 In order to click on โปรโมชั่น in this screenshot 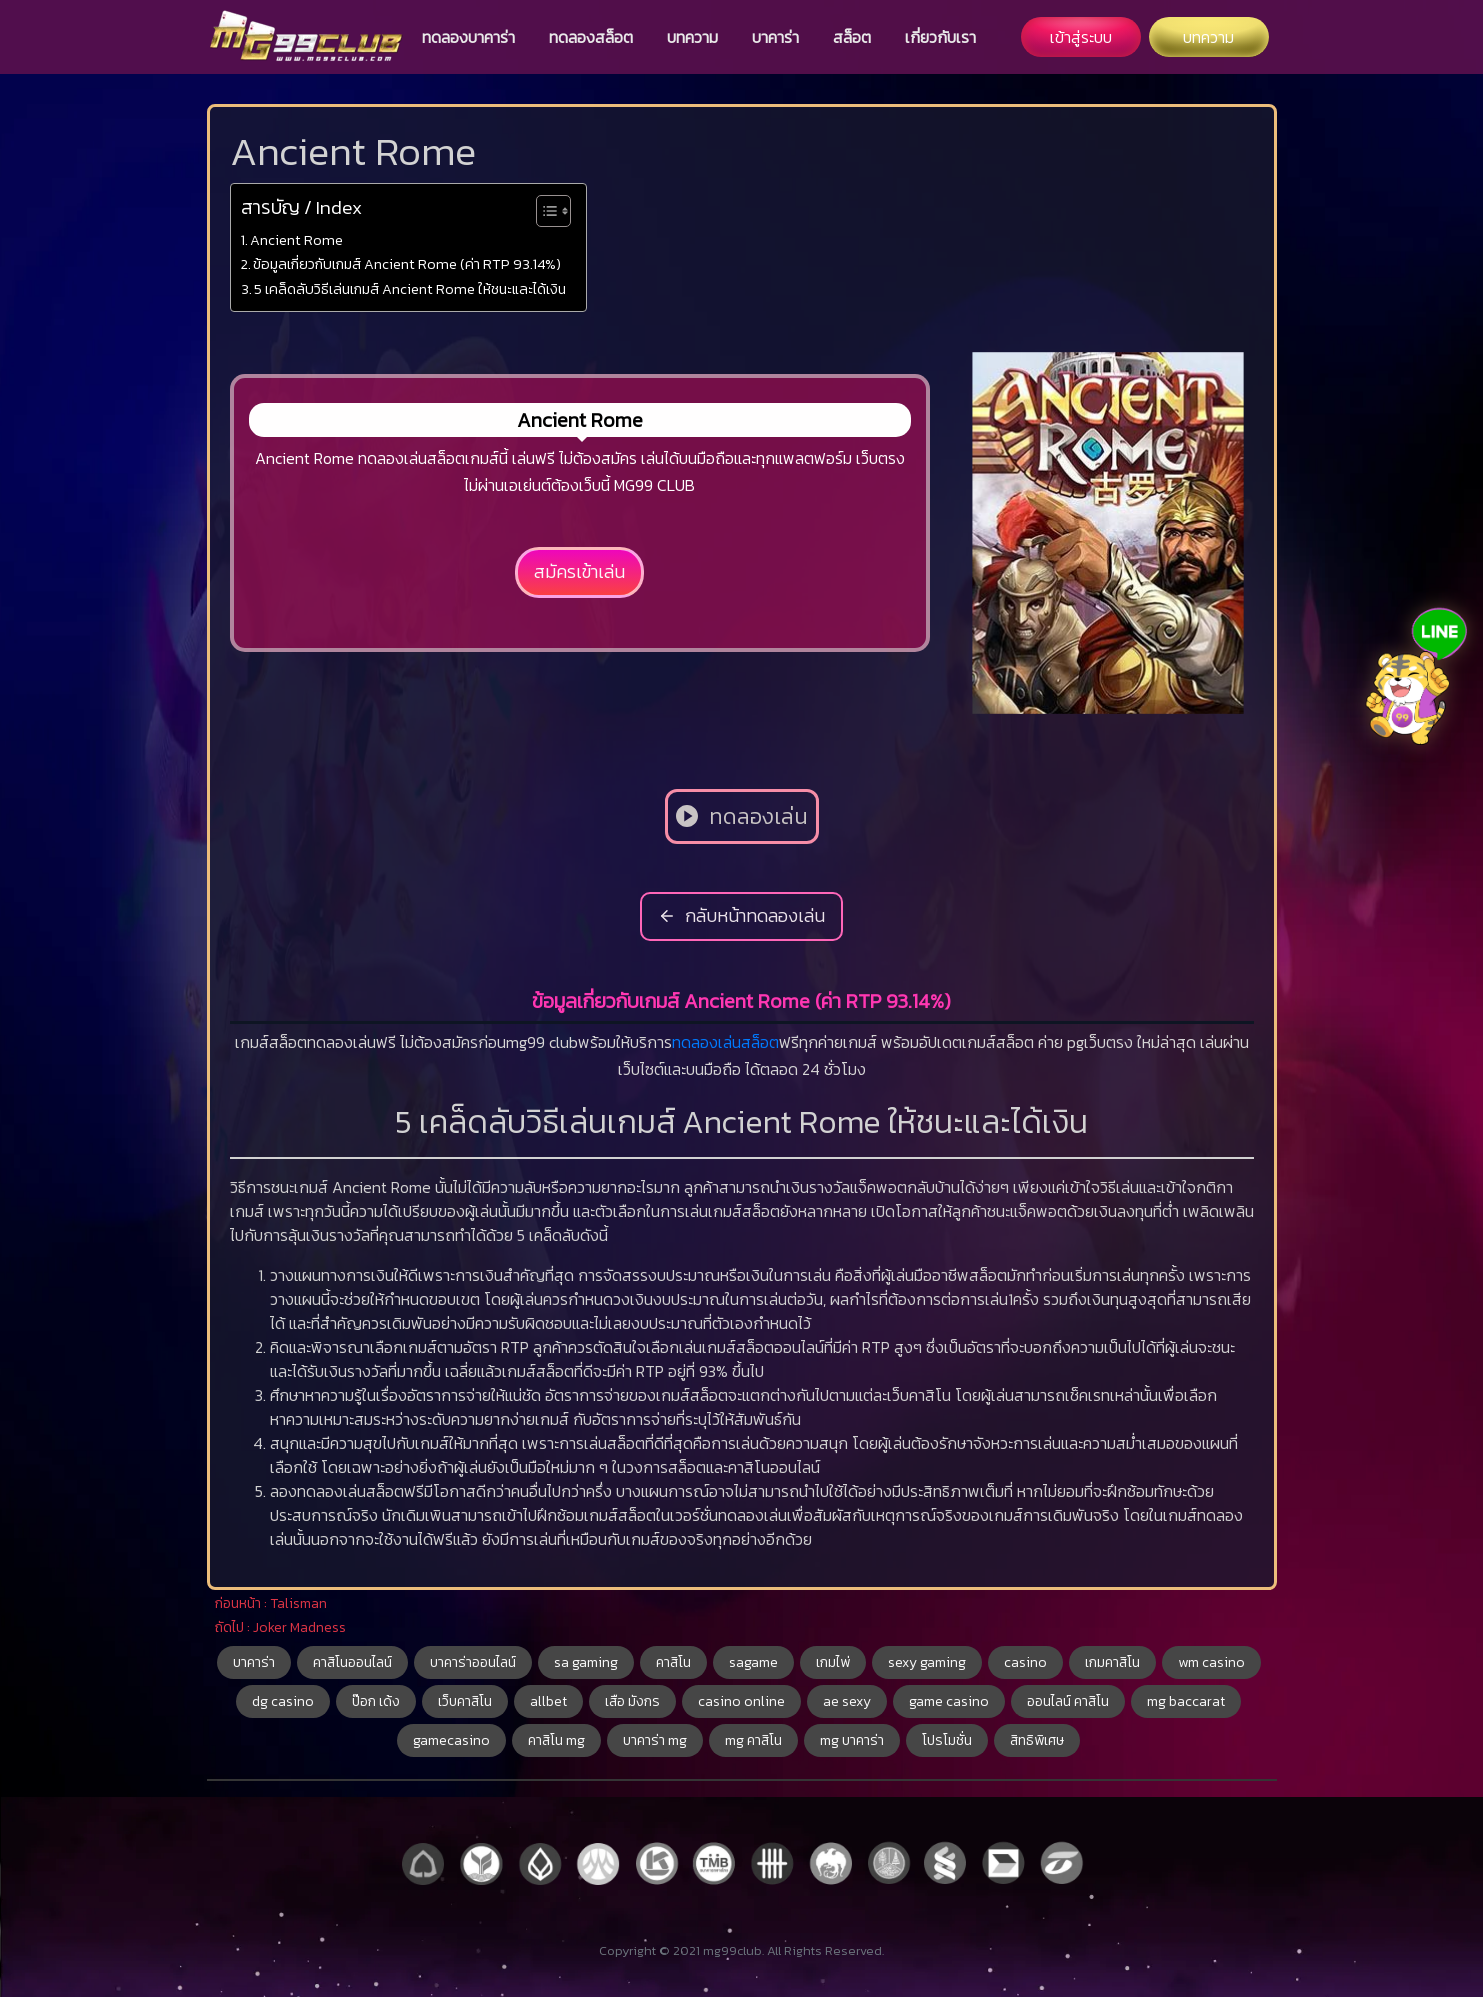, I will do `click(947, 1740)`.